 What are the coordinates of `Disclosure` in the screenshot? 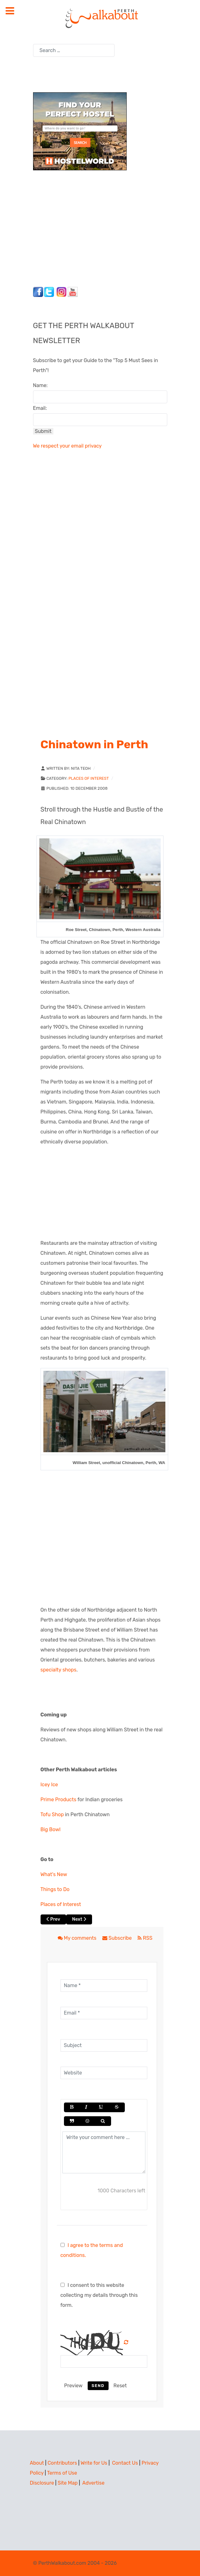 It's located at (42, 2483).